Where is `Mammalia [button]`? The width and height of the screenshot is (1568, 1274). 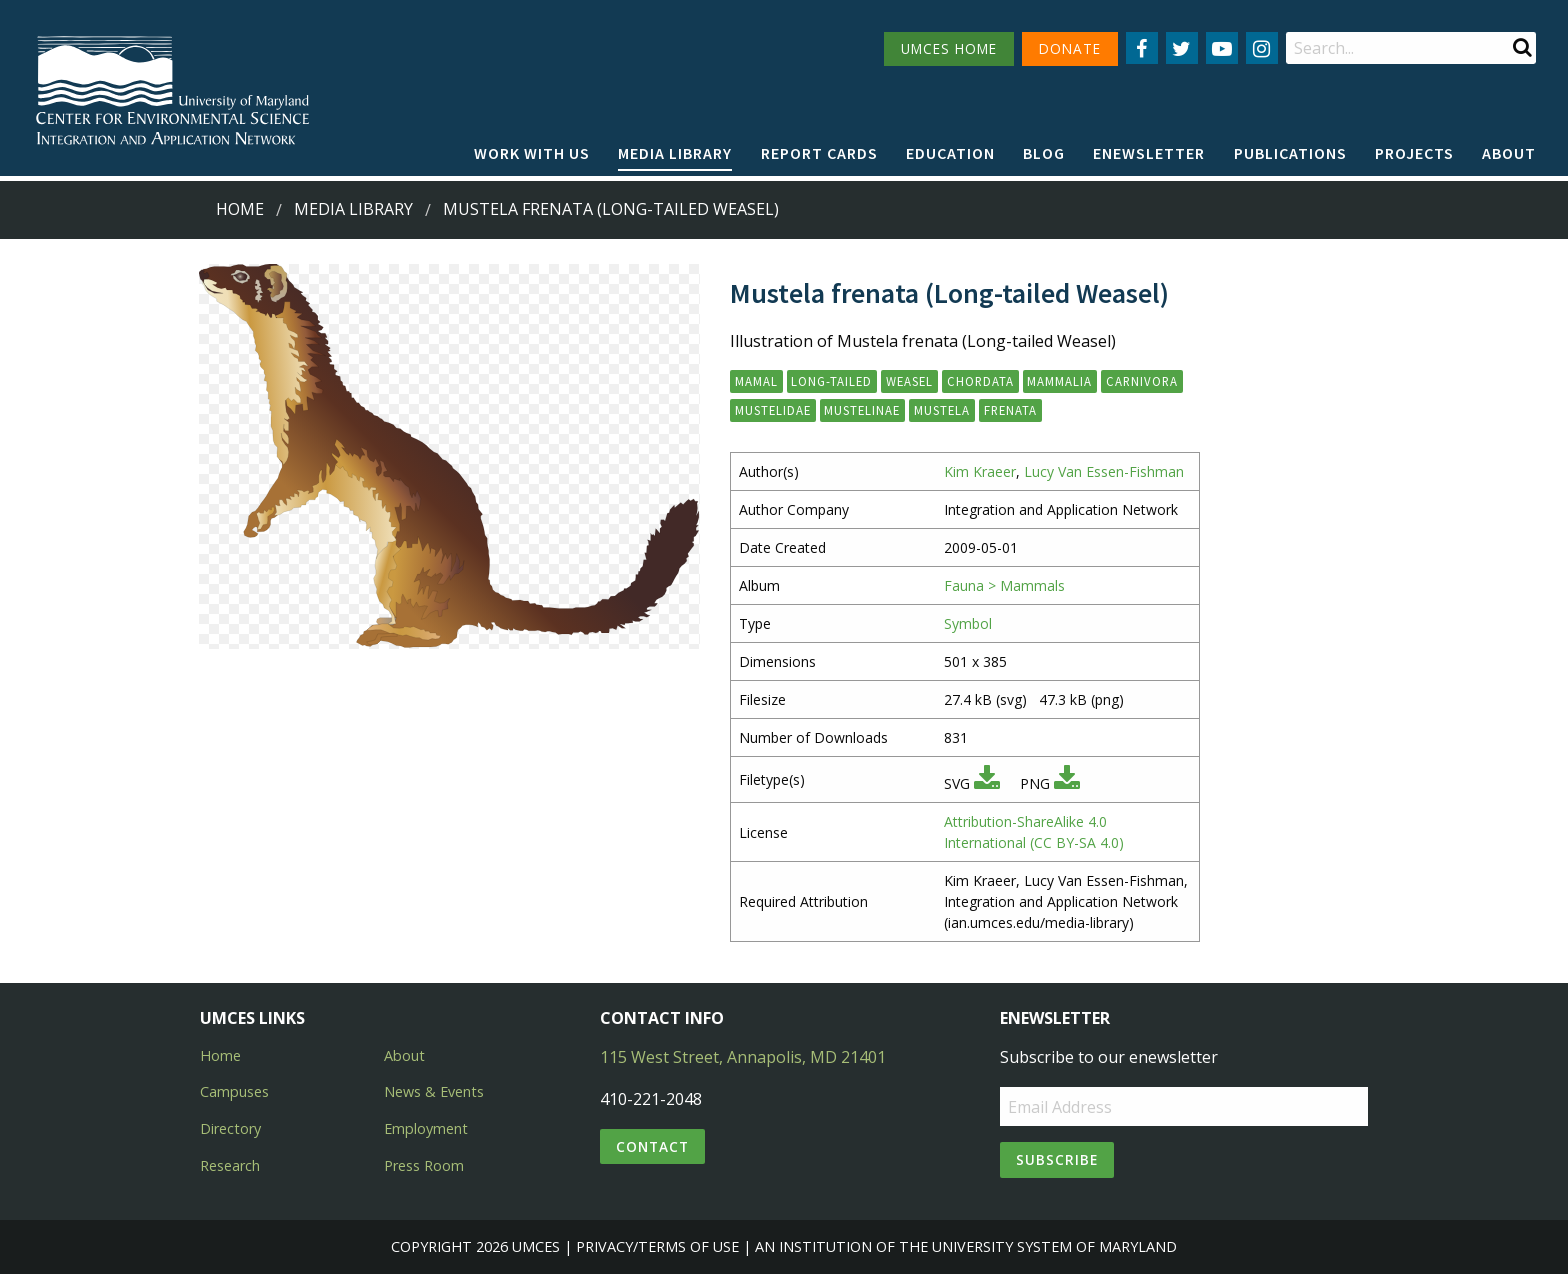
Mammalia [button] is located at coordinates (1059, 381).